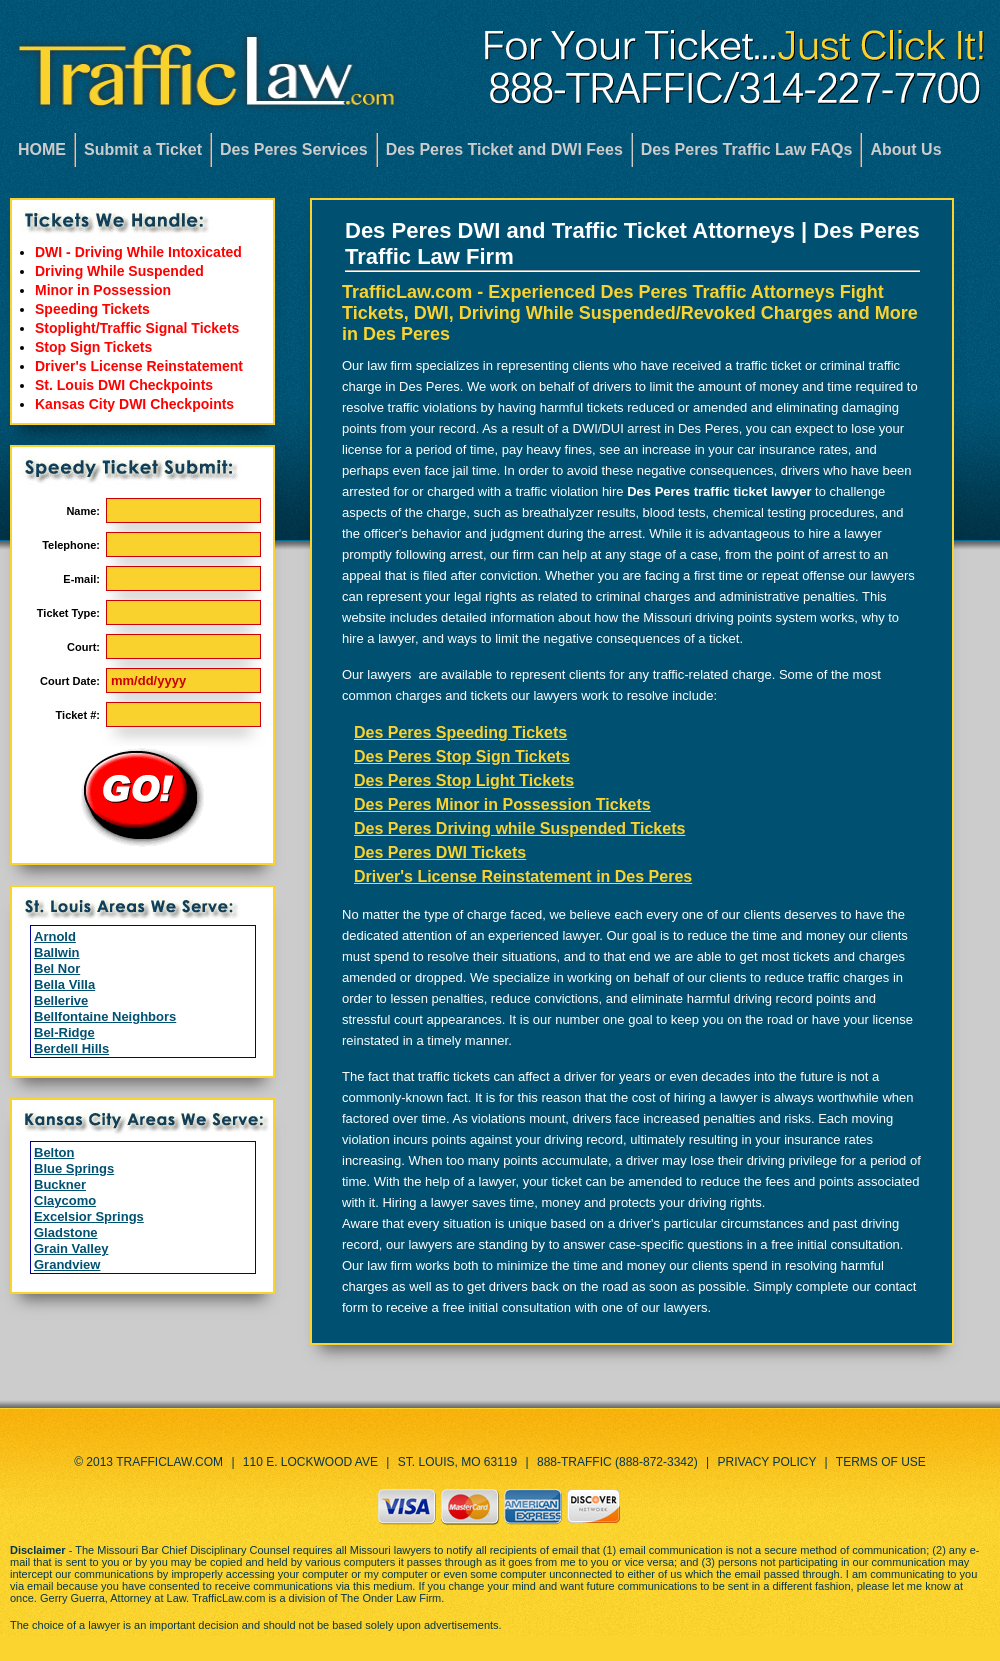  I want to click on Bellfontaine Neighbors, so click(105, 1016).